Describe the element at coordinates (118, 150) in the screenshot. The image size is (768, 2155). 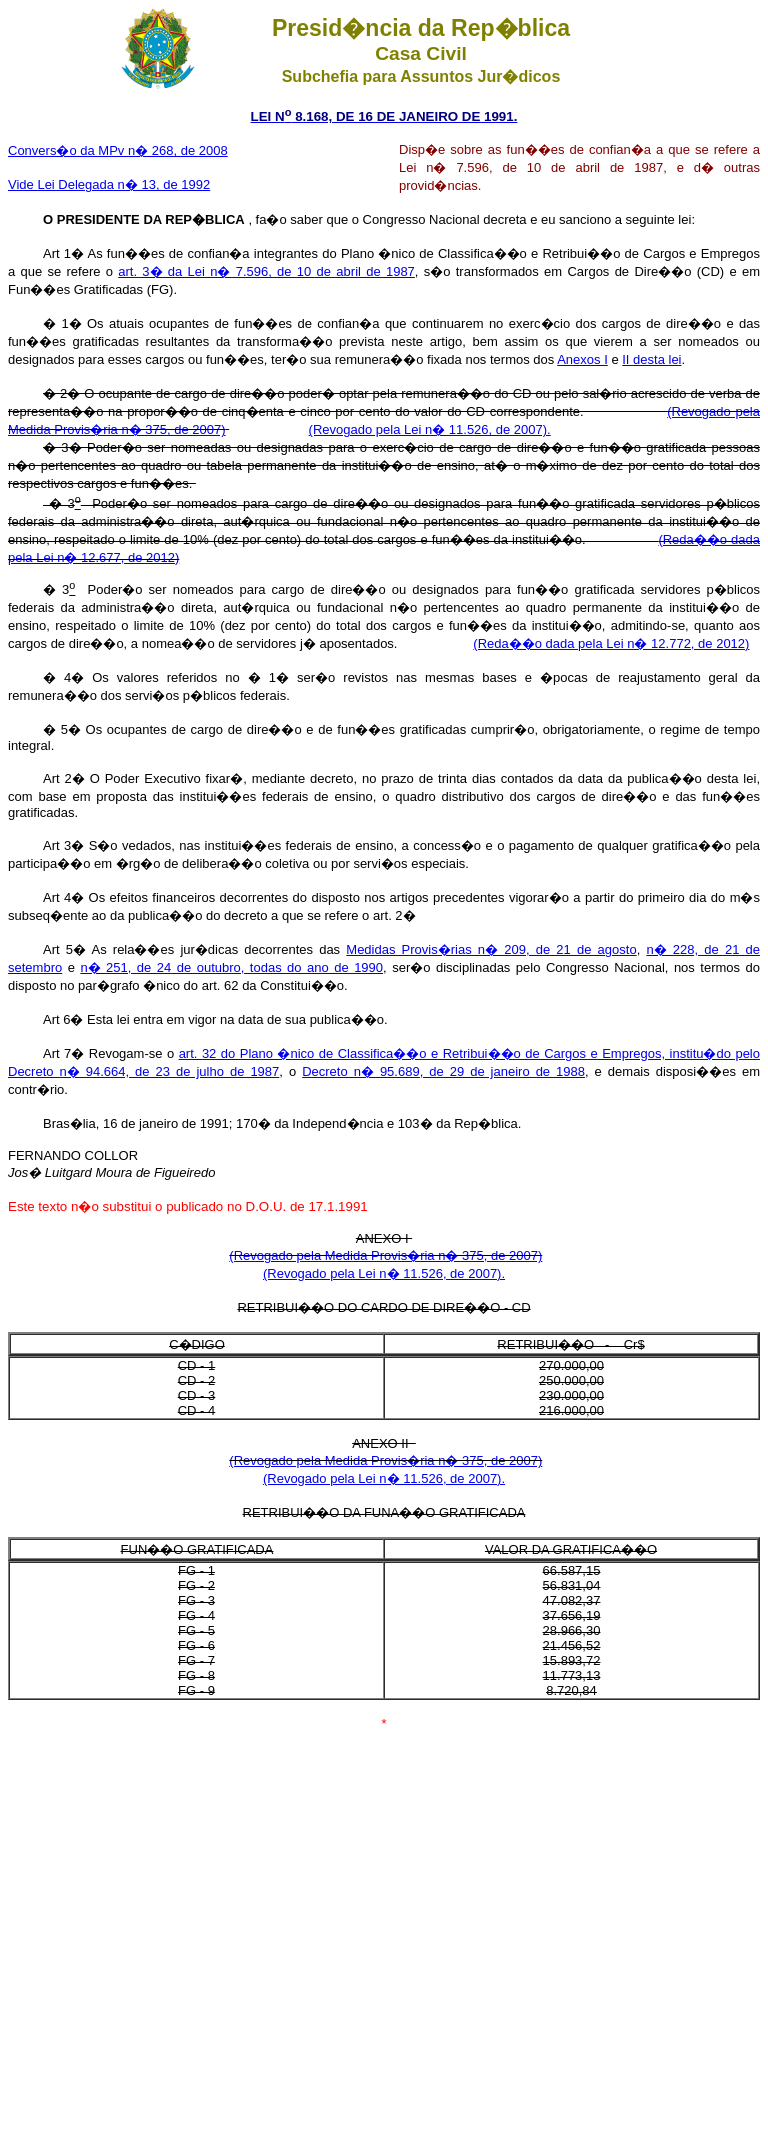
I see `Convers�o da MPv n� 268, de 2008` at that location.